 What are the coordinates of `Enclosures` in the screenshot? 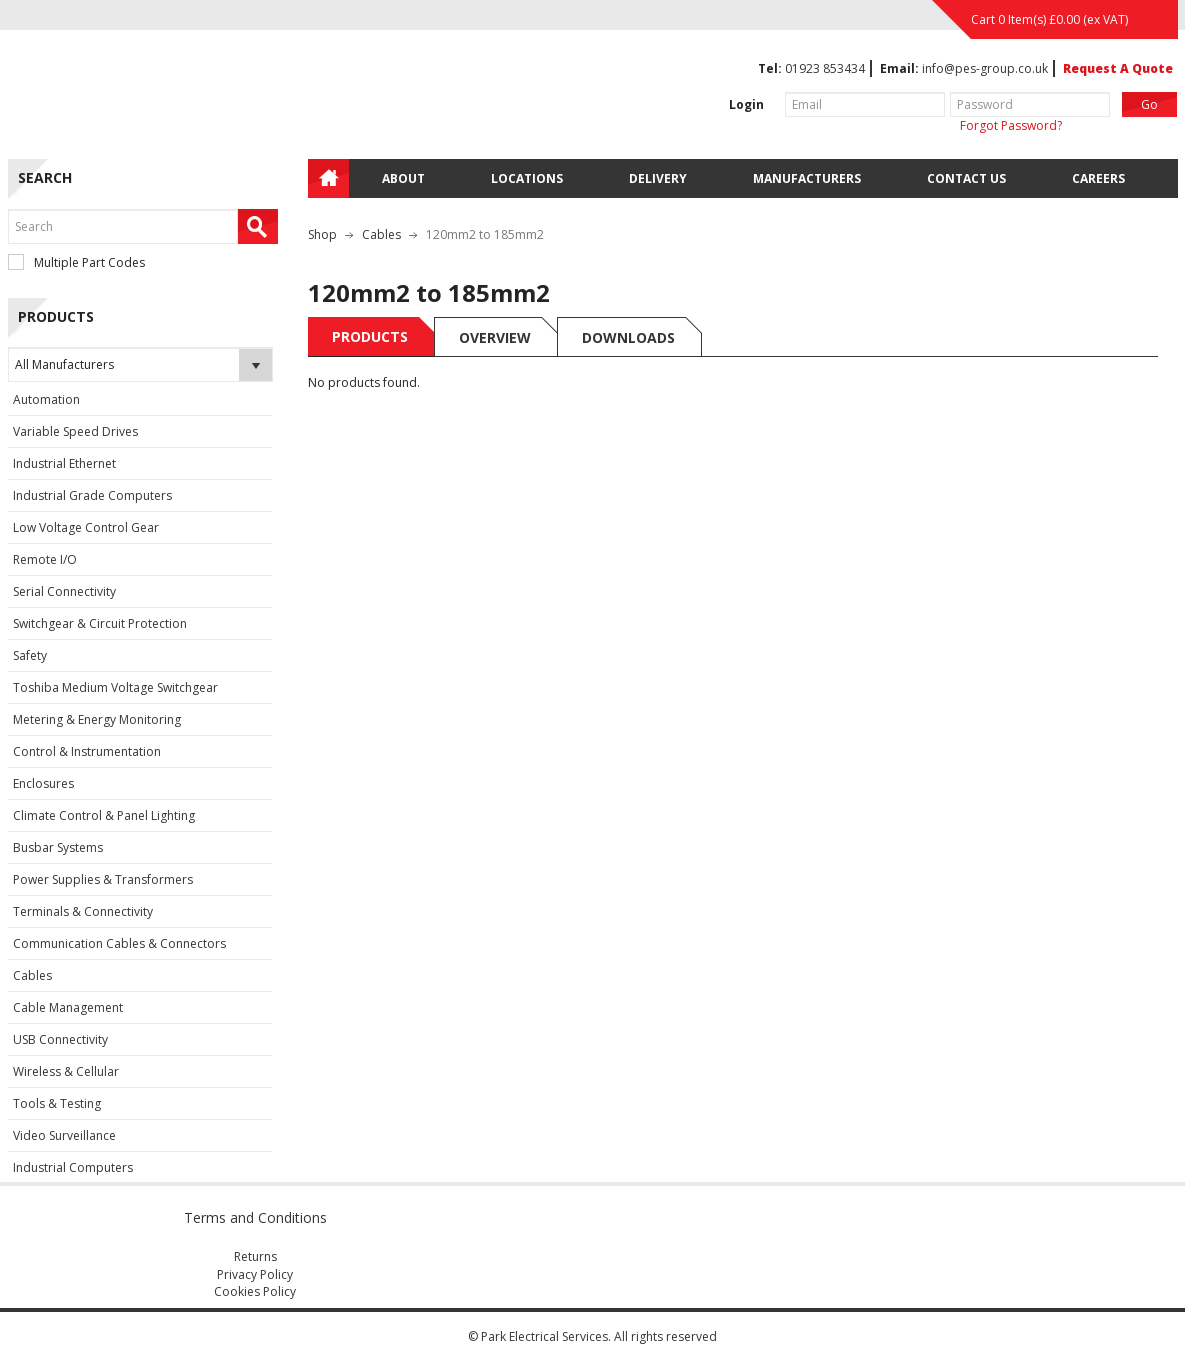 It's located at (43, 783).